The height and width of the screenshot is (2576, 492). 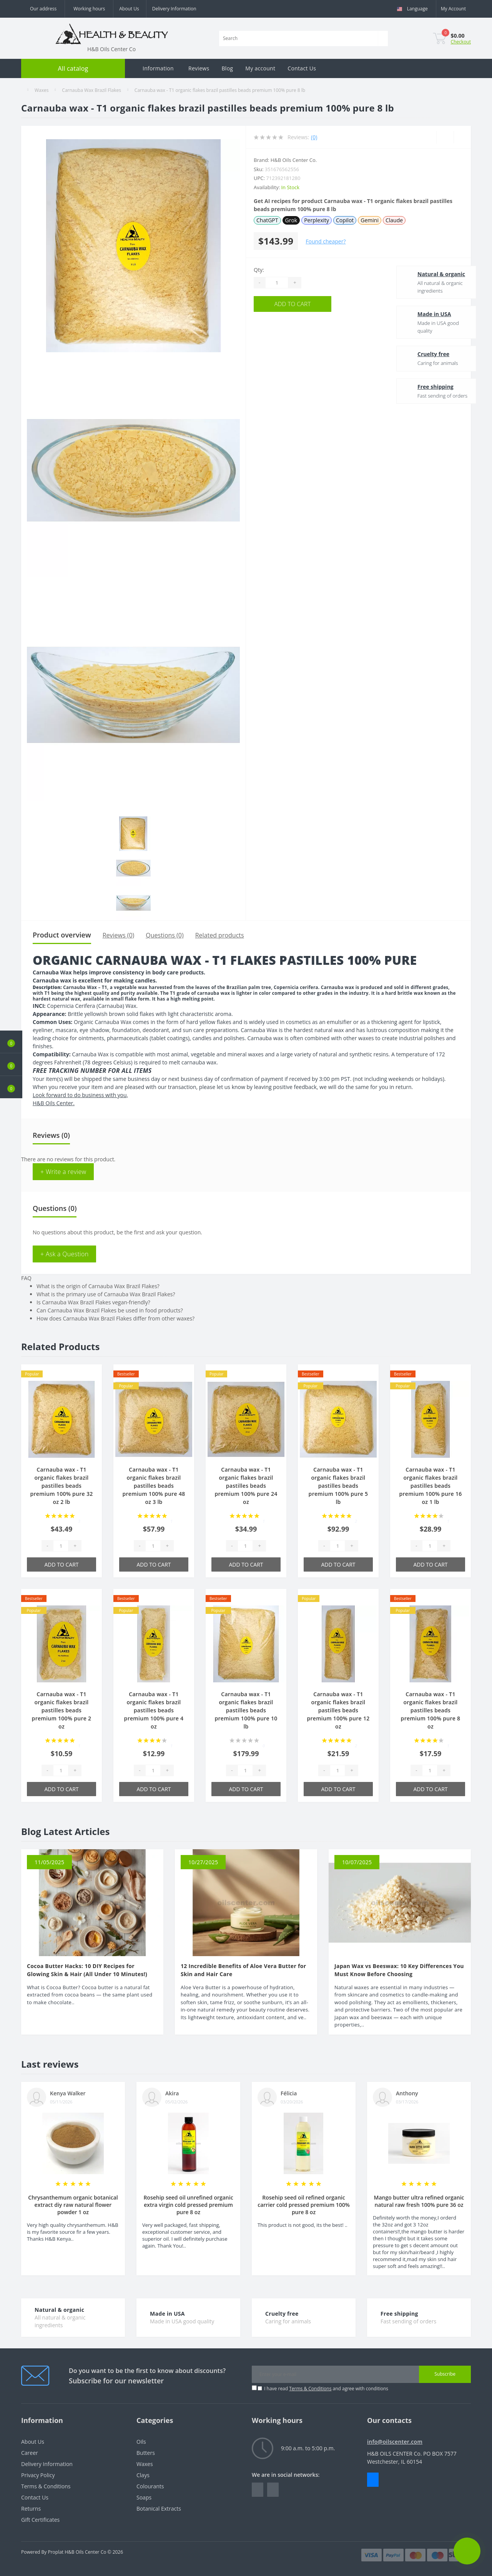 I want to click on Carnauba wax - T1 organic flakes brazil pastilles beads premium 100% pure 10 lb, so click(x=245, y=1710).